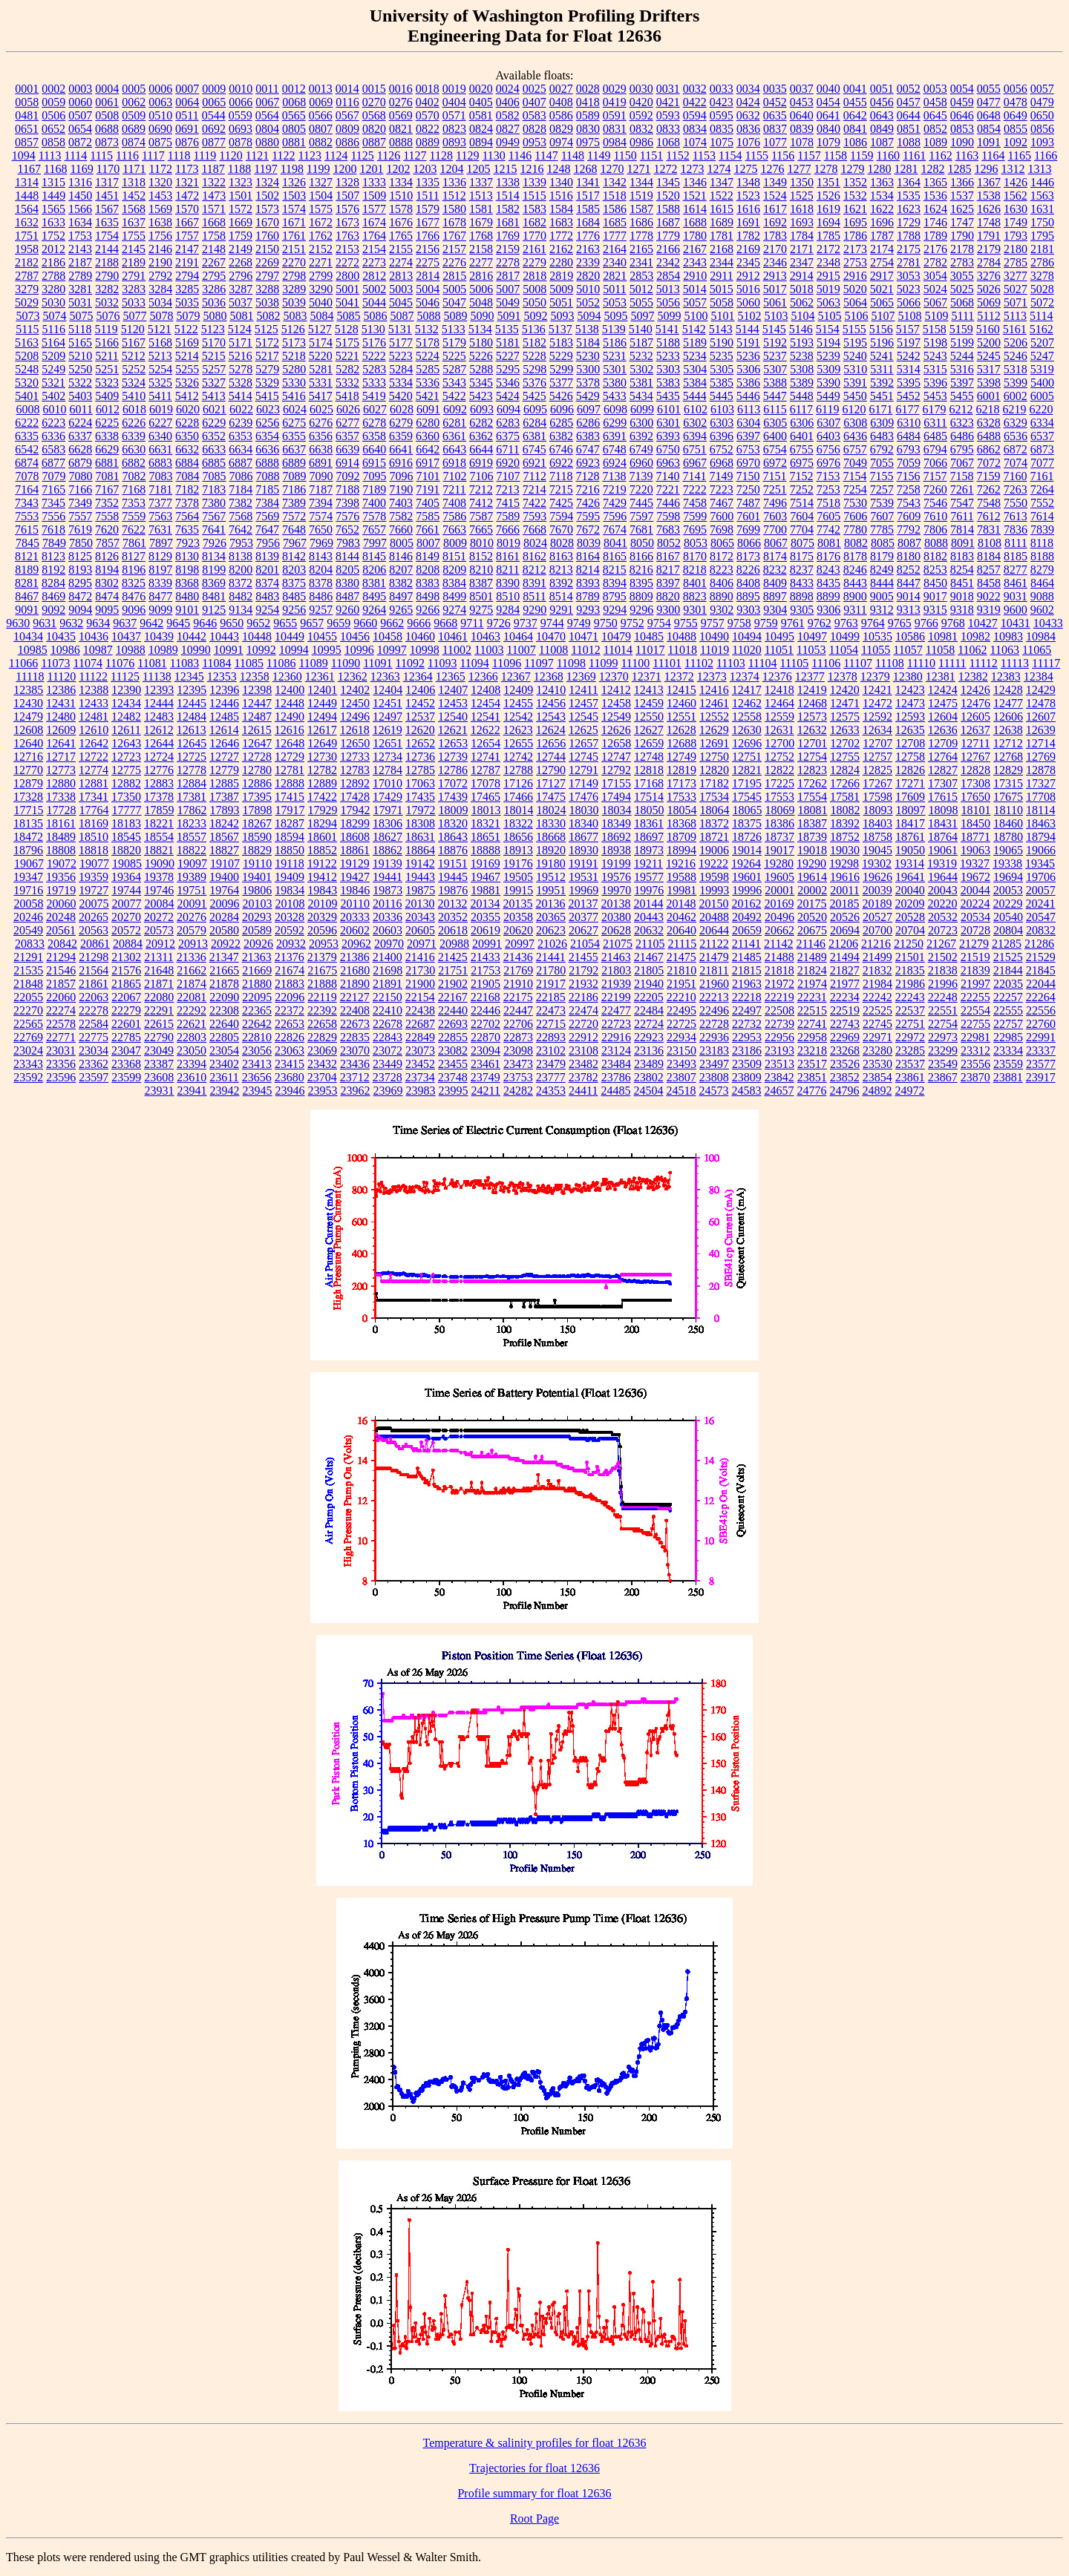 This screenshot has width=1069, height=2576. Describe the element at coordinates (267, 356) in the screenshot. I see `5217` at that location.